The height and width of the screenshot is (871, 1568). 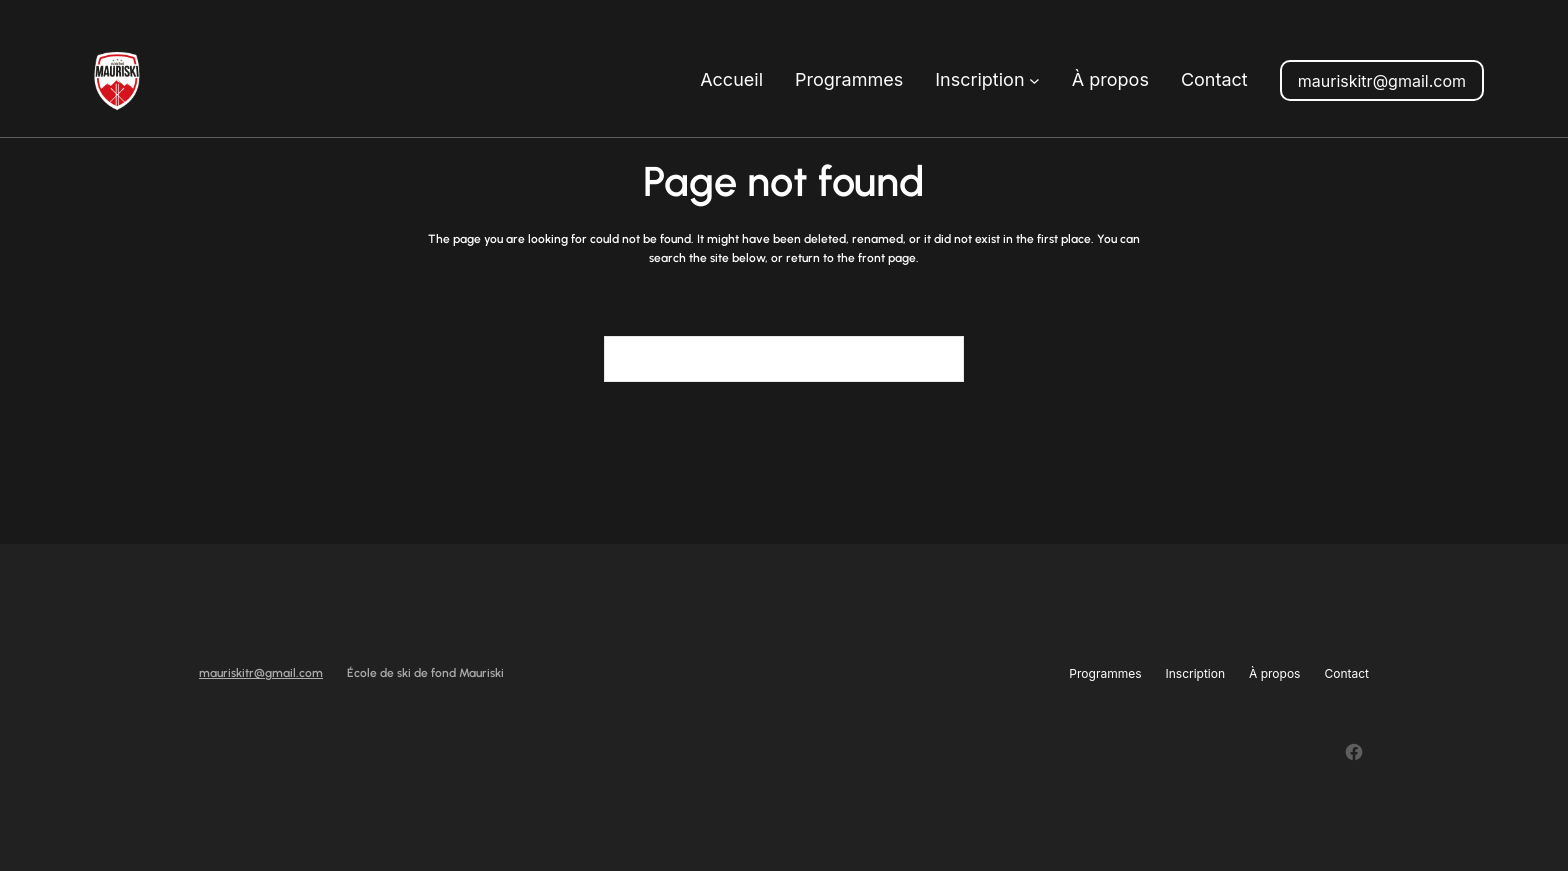 What do you see at coordinates (1034, 80) in the screenshot?
I see `[Sous-menu Inscription]` at bounding box center [1034, 80].